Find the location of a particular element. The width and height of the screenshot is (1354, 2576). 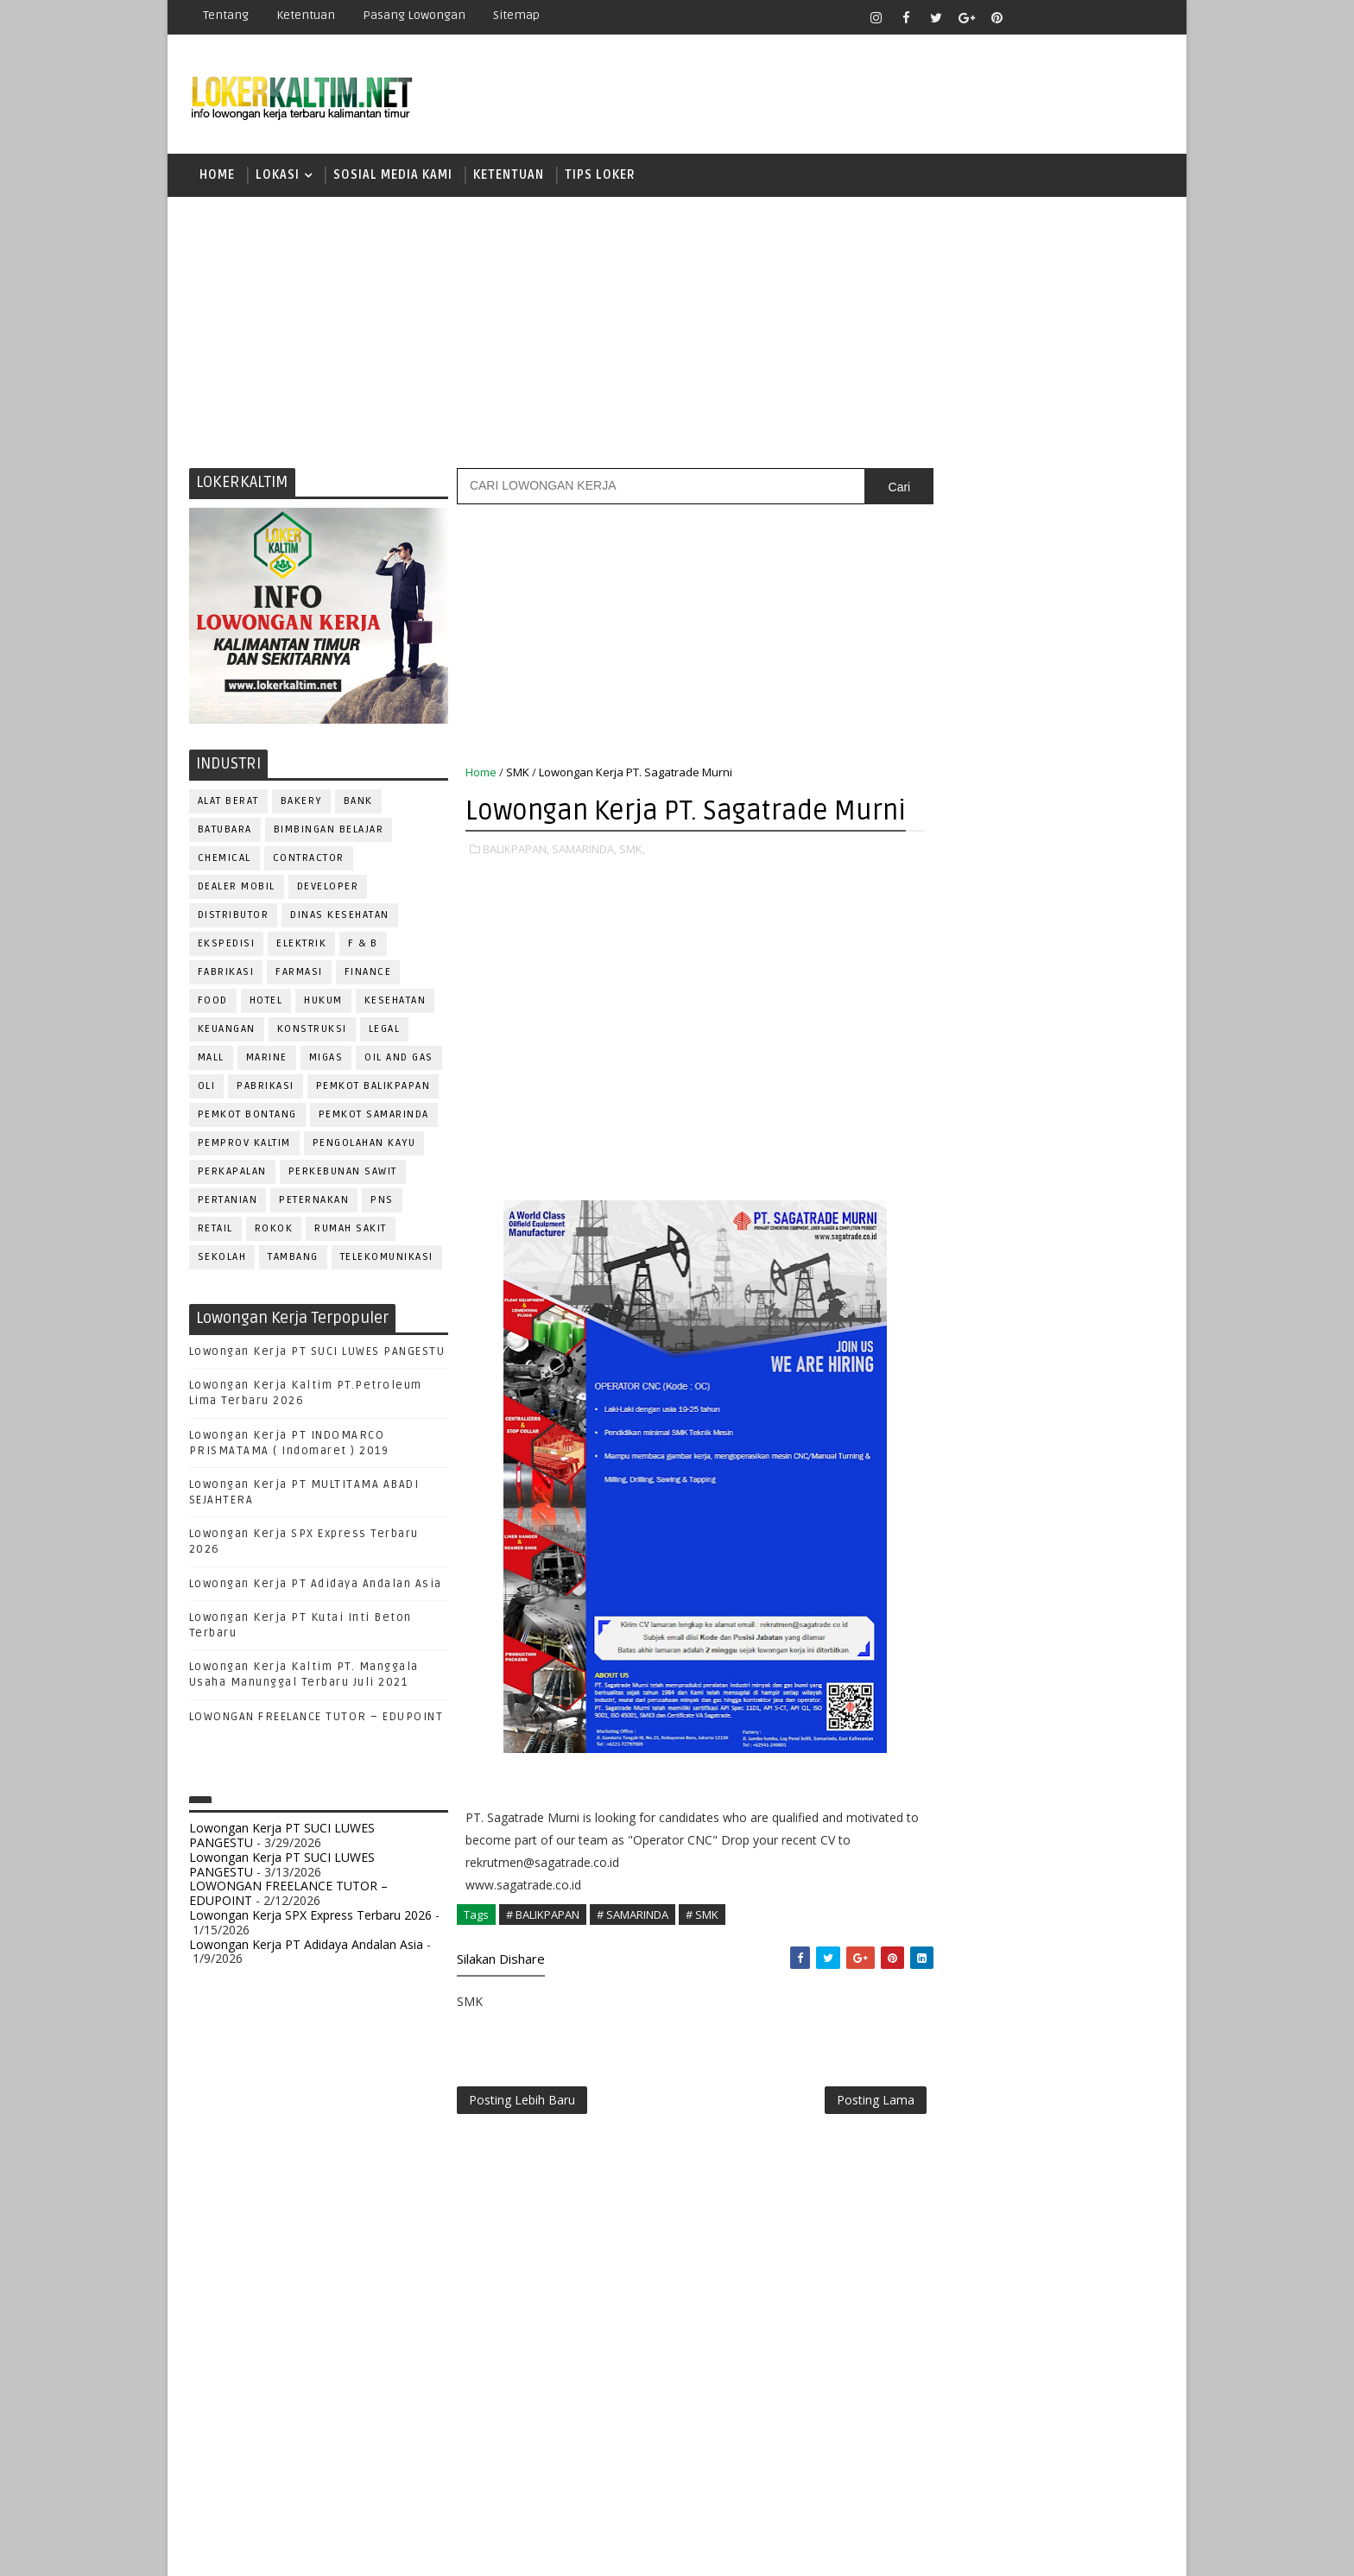

OIL AND GAS is located at coordinates (399, 1060).